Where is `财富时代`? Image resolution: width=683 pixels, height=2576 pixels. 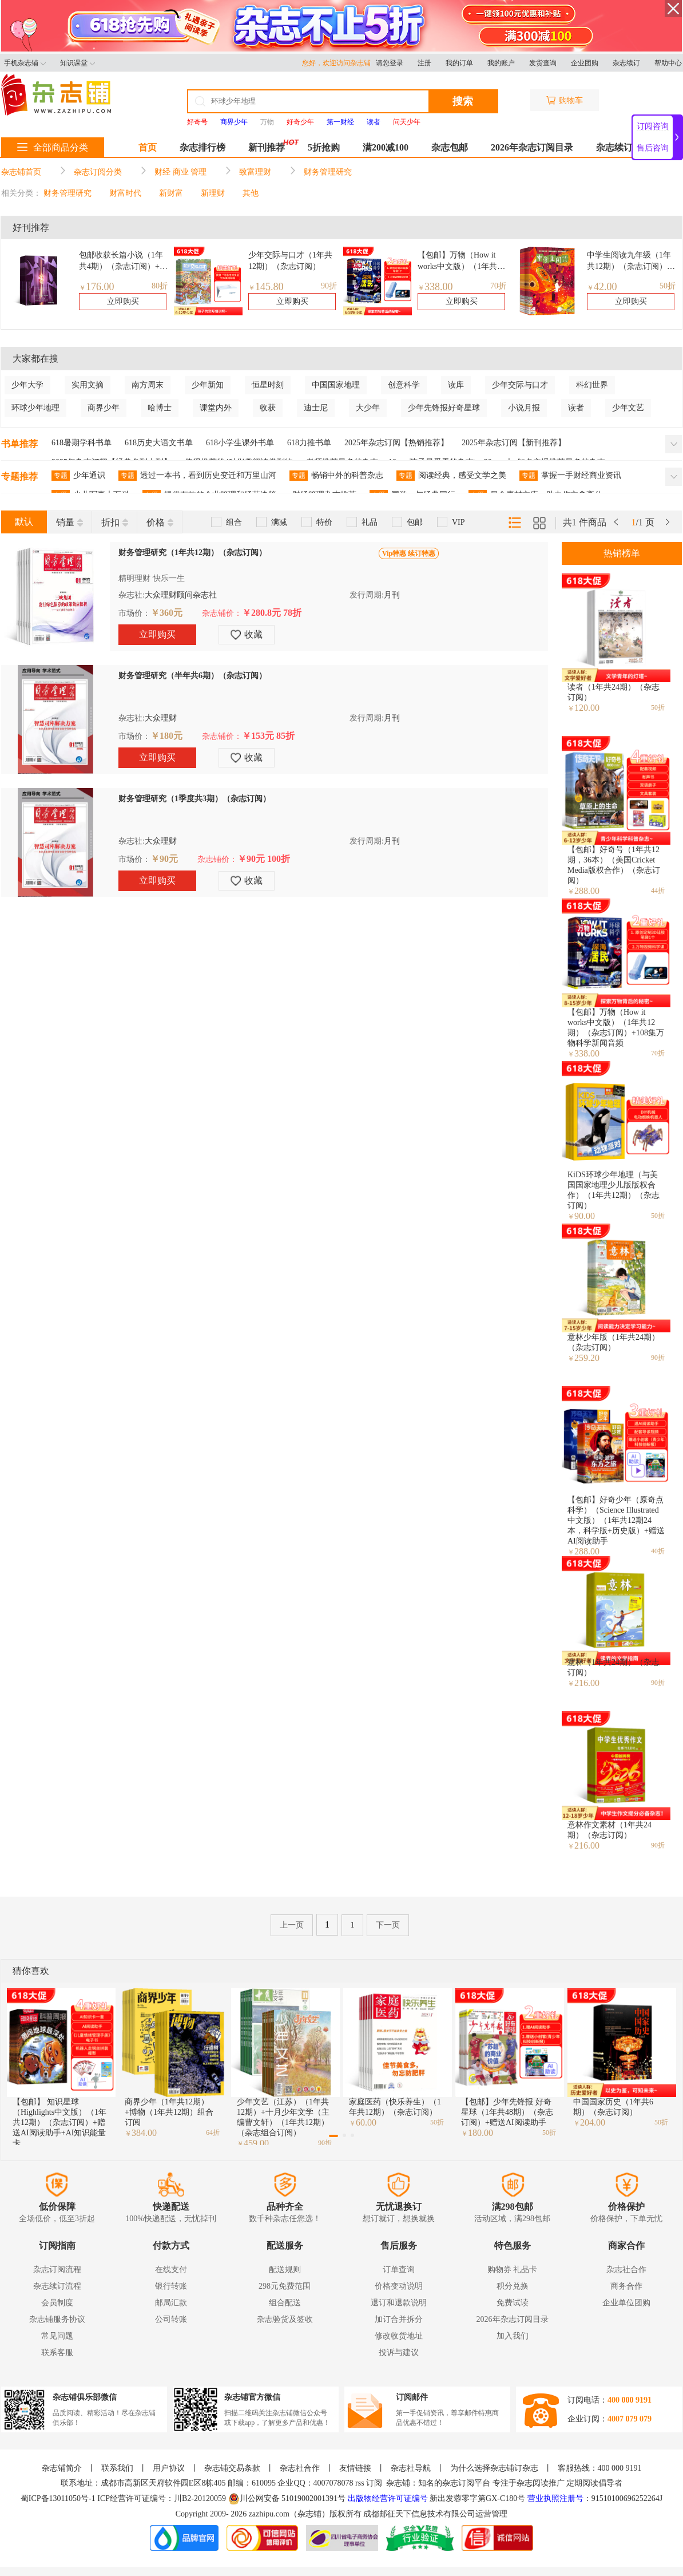 财富时代 is located at coordinates (125, 193).